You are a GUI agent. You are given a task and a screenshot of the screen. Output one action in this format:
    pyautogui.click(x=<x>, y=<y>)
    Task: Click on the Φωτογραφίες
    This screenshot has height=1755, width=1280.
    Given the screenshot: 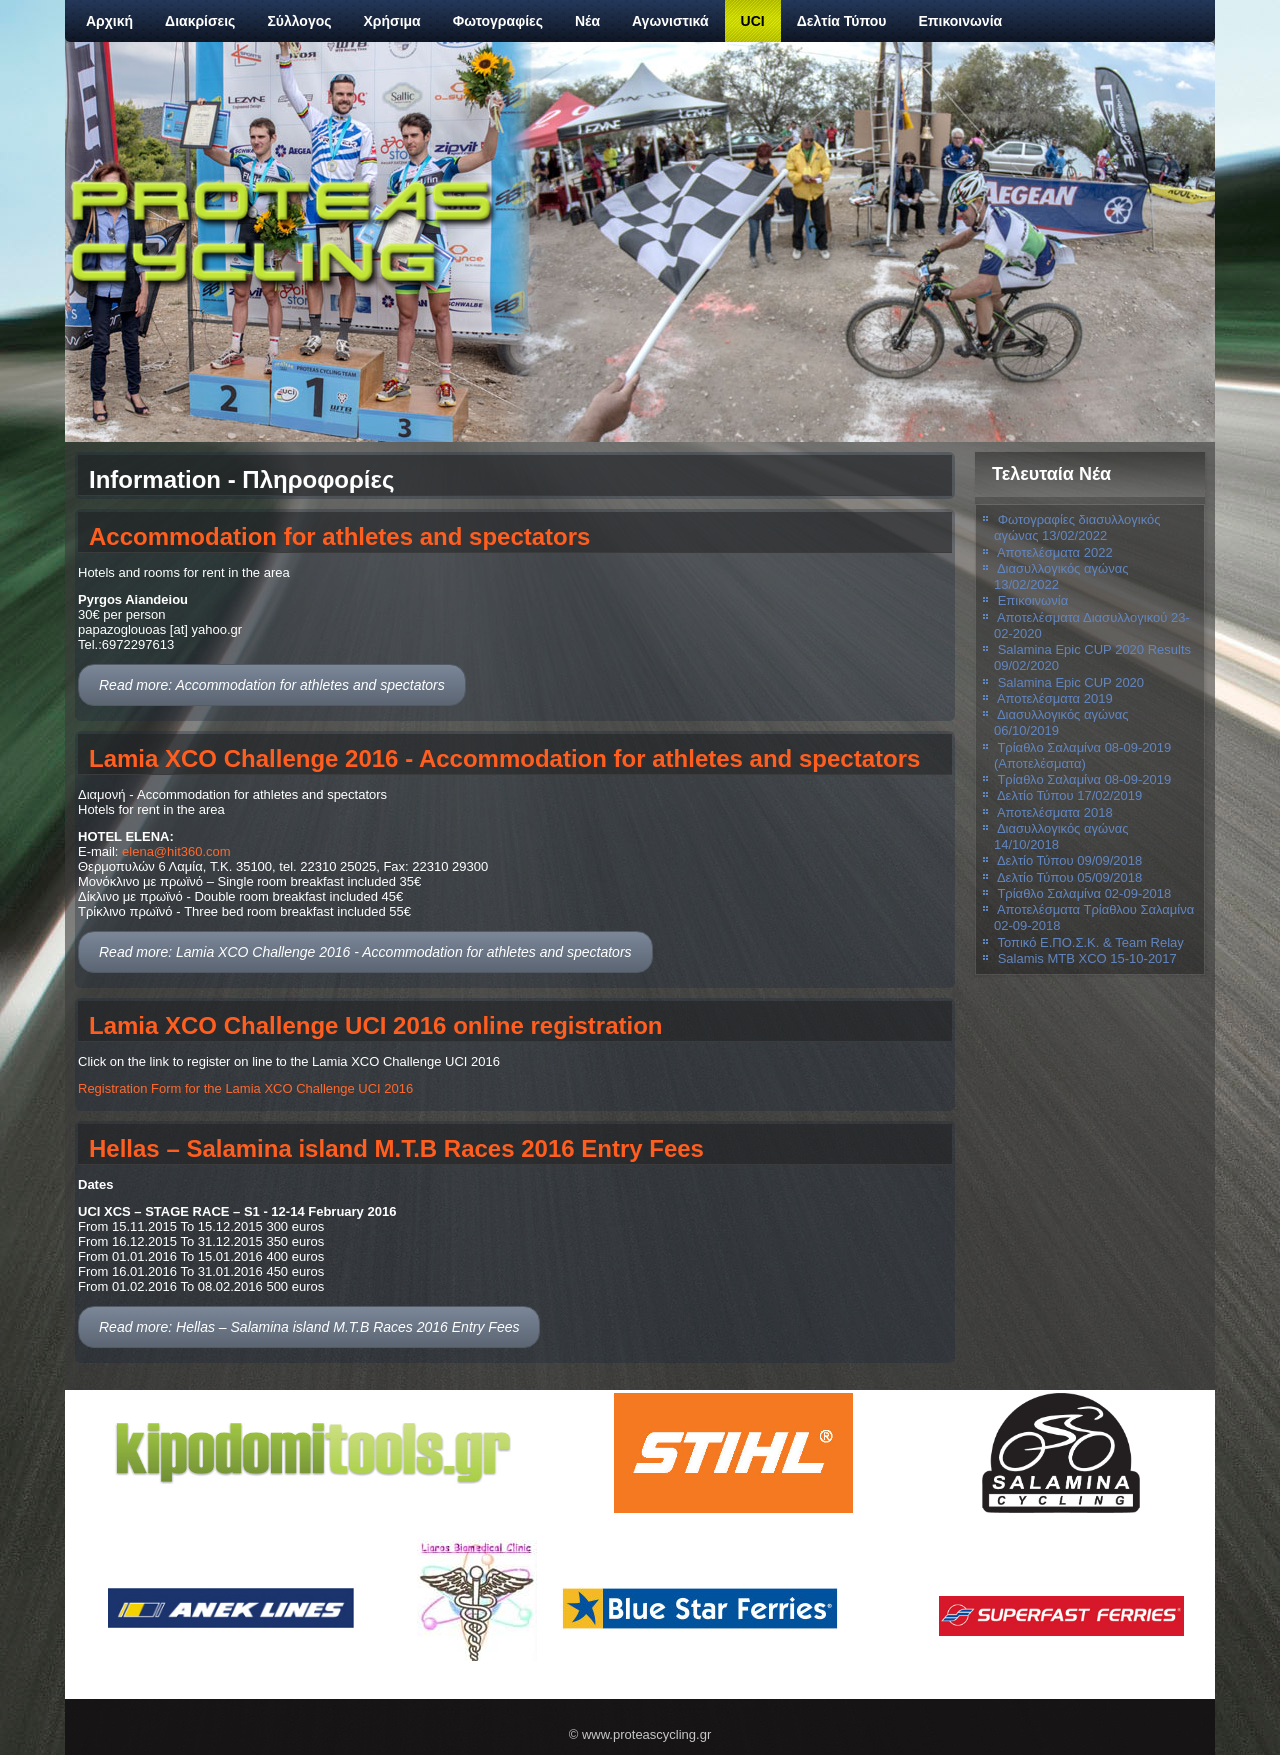 What is the action you would take?
    pyautogui.click(x=498, y=21)
    